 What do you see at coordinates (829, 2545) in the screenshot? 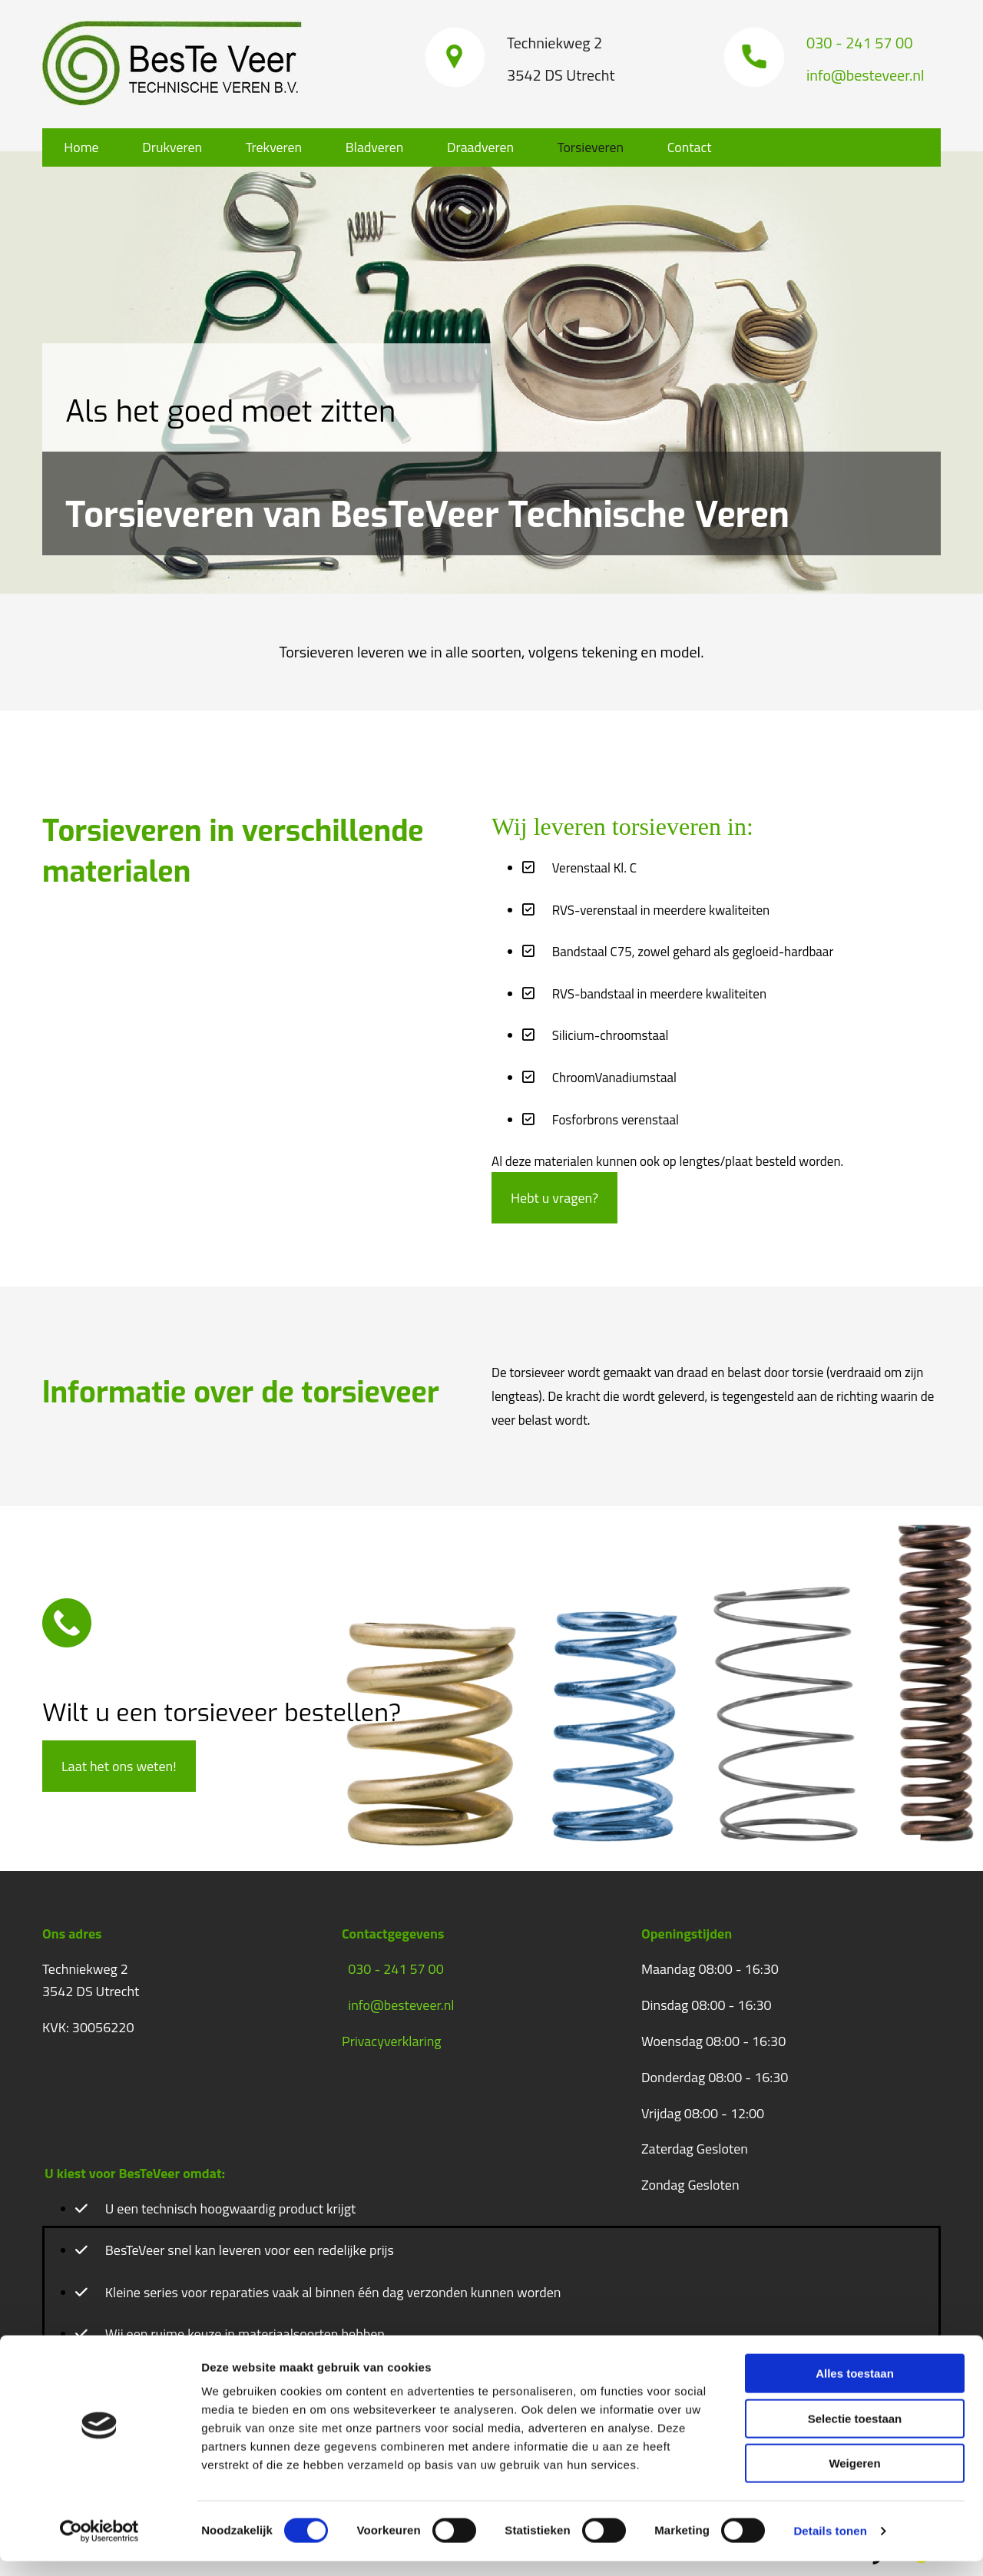
I see `Details tonen` at bounding box center [829, 2545].